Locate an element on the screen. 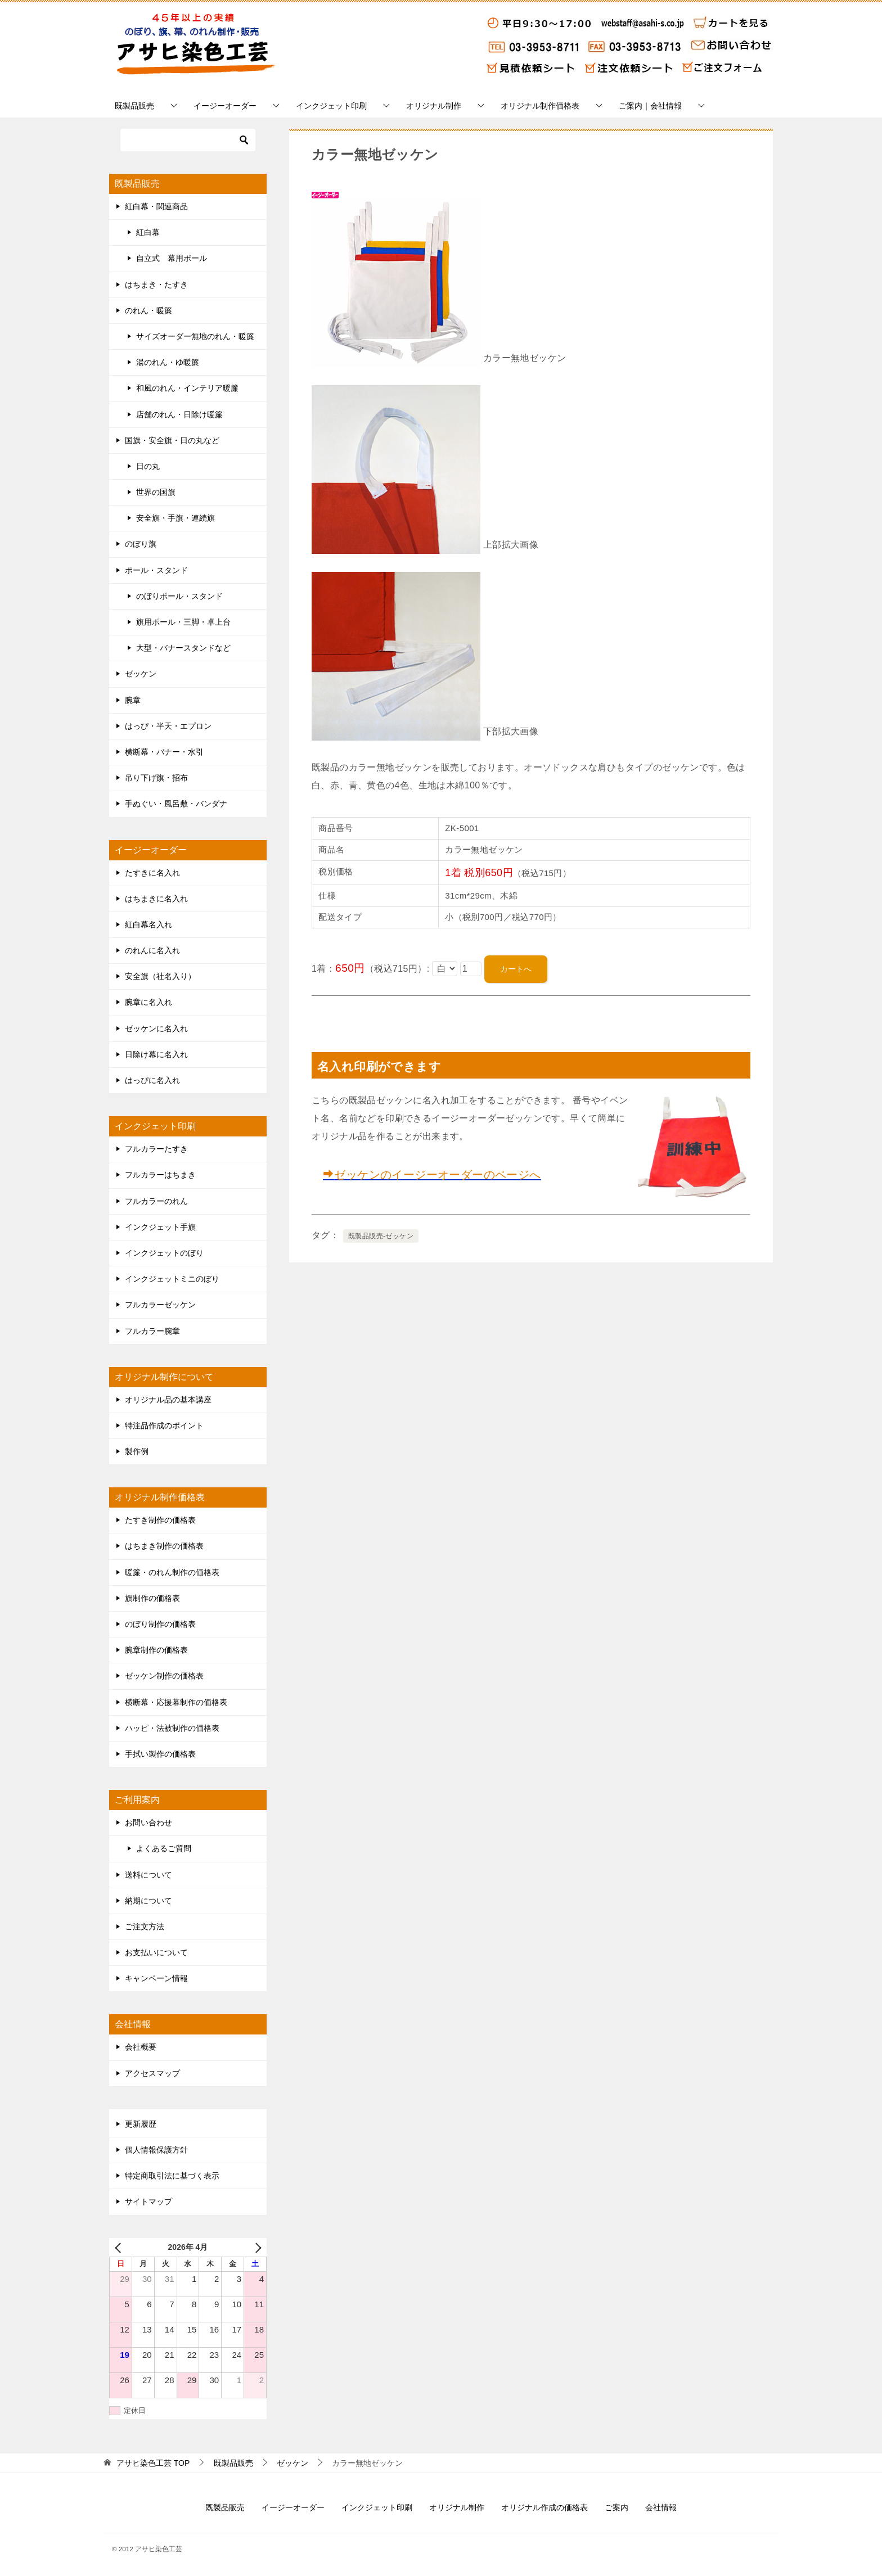 The height and width of the screenshot is (2576, 882). たすき制作の価格表 is located at coordinates (160, 1519).